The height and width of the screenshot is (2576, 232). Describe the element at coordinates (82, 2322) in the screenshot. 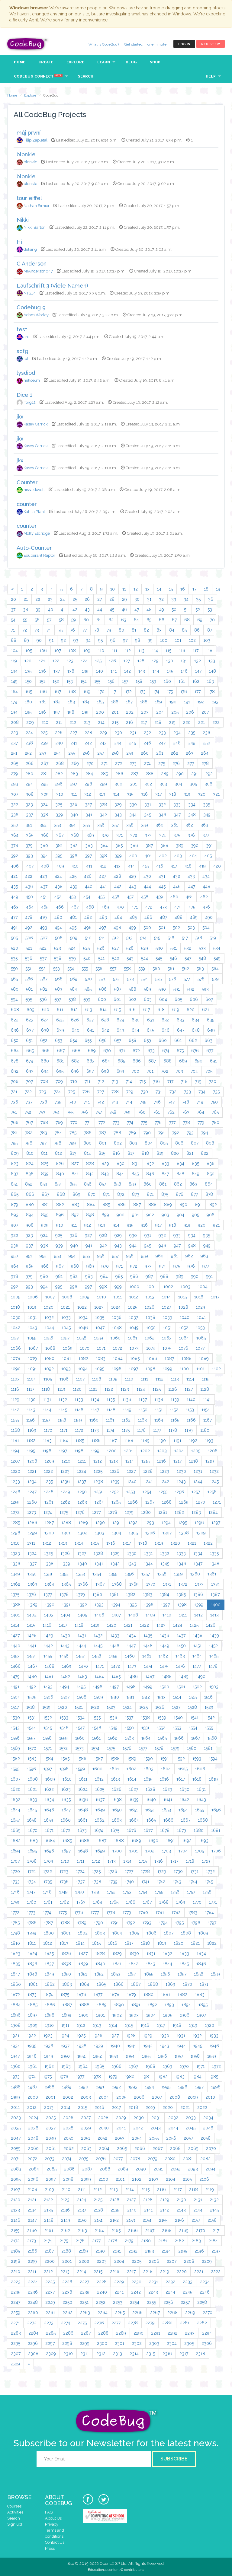

I see `2275` at that location.